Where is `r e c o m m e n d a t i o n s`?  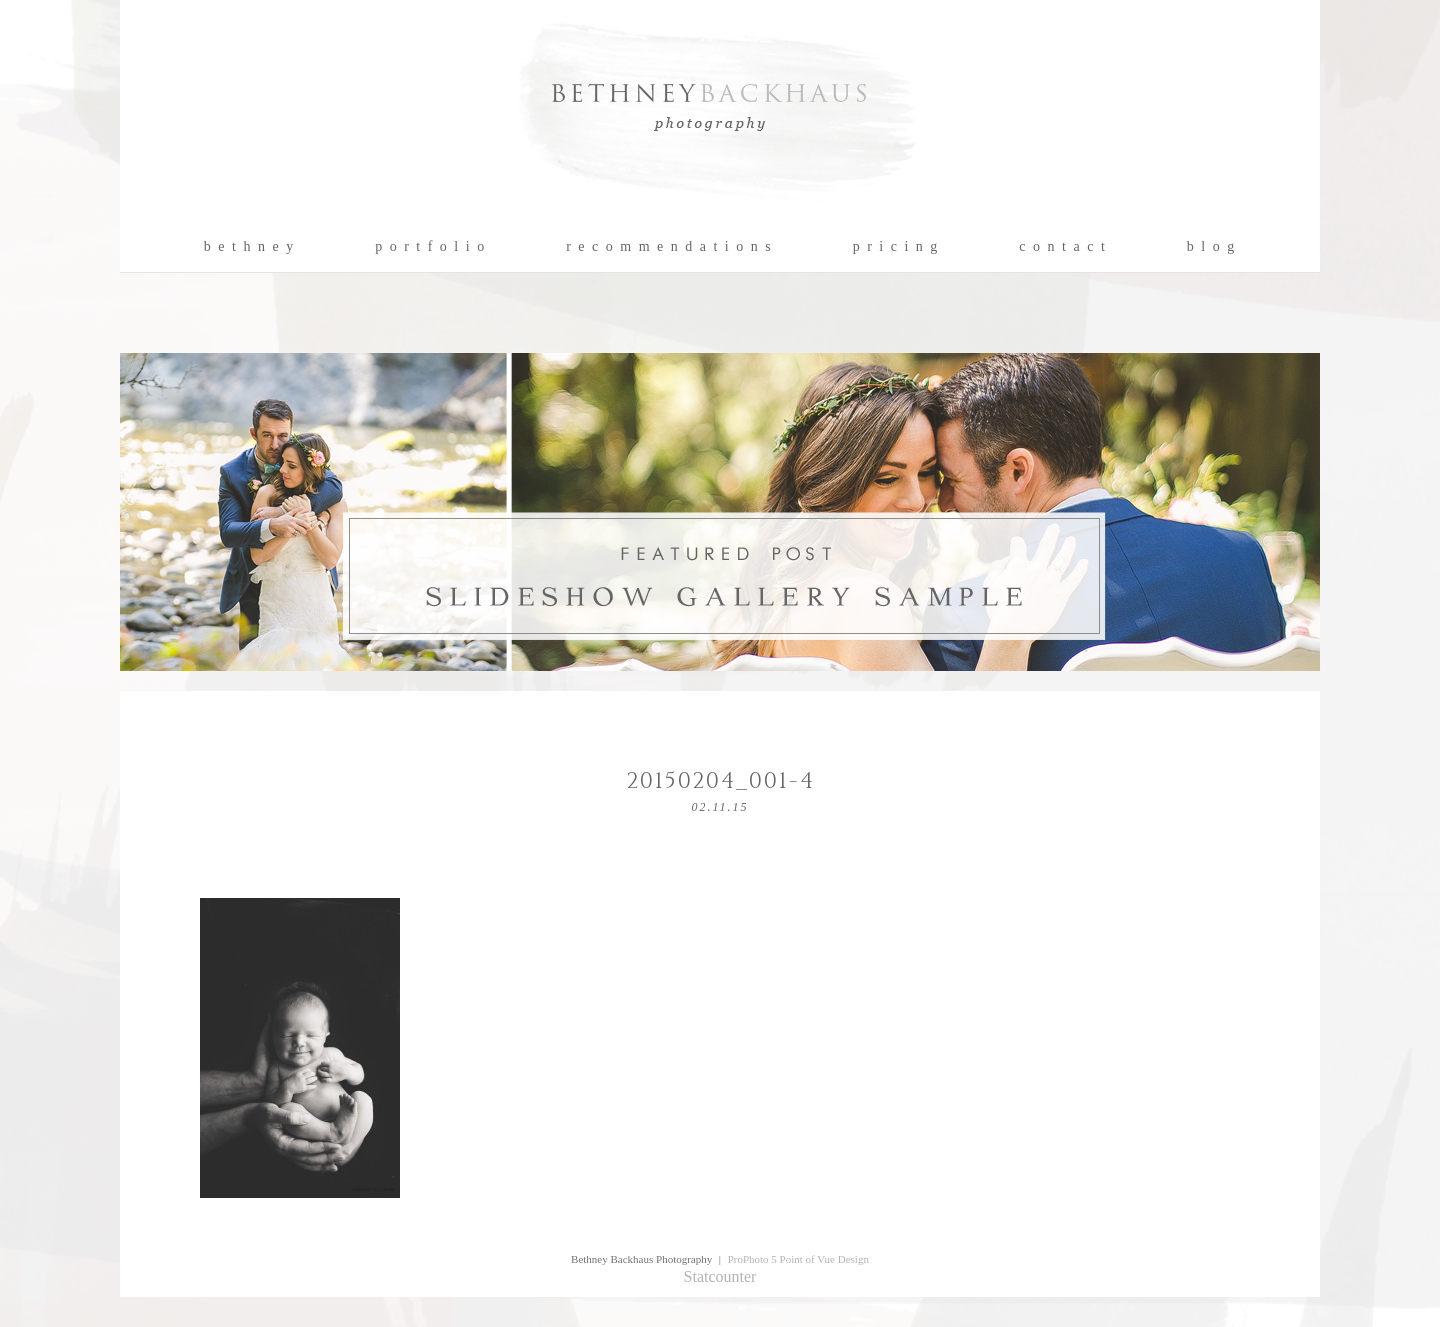
r e c o m m e n d a t i o n s is located at coordinates (669, 247).